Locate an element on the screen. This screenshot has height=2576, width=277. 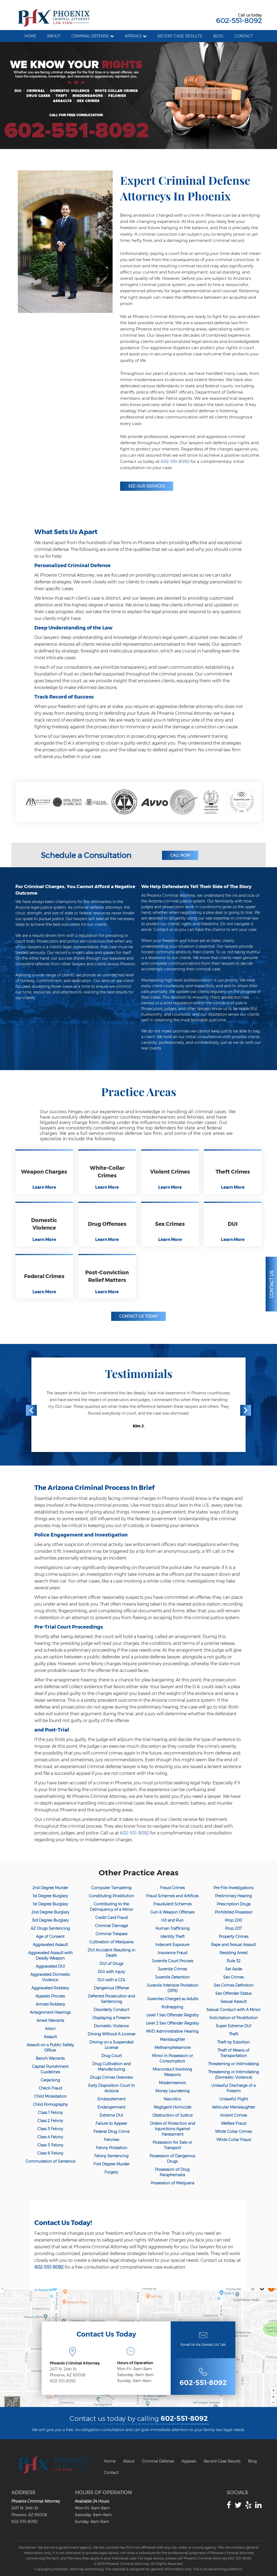
Arraignment Hearings is located at coordinates (50, 2012).